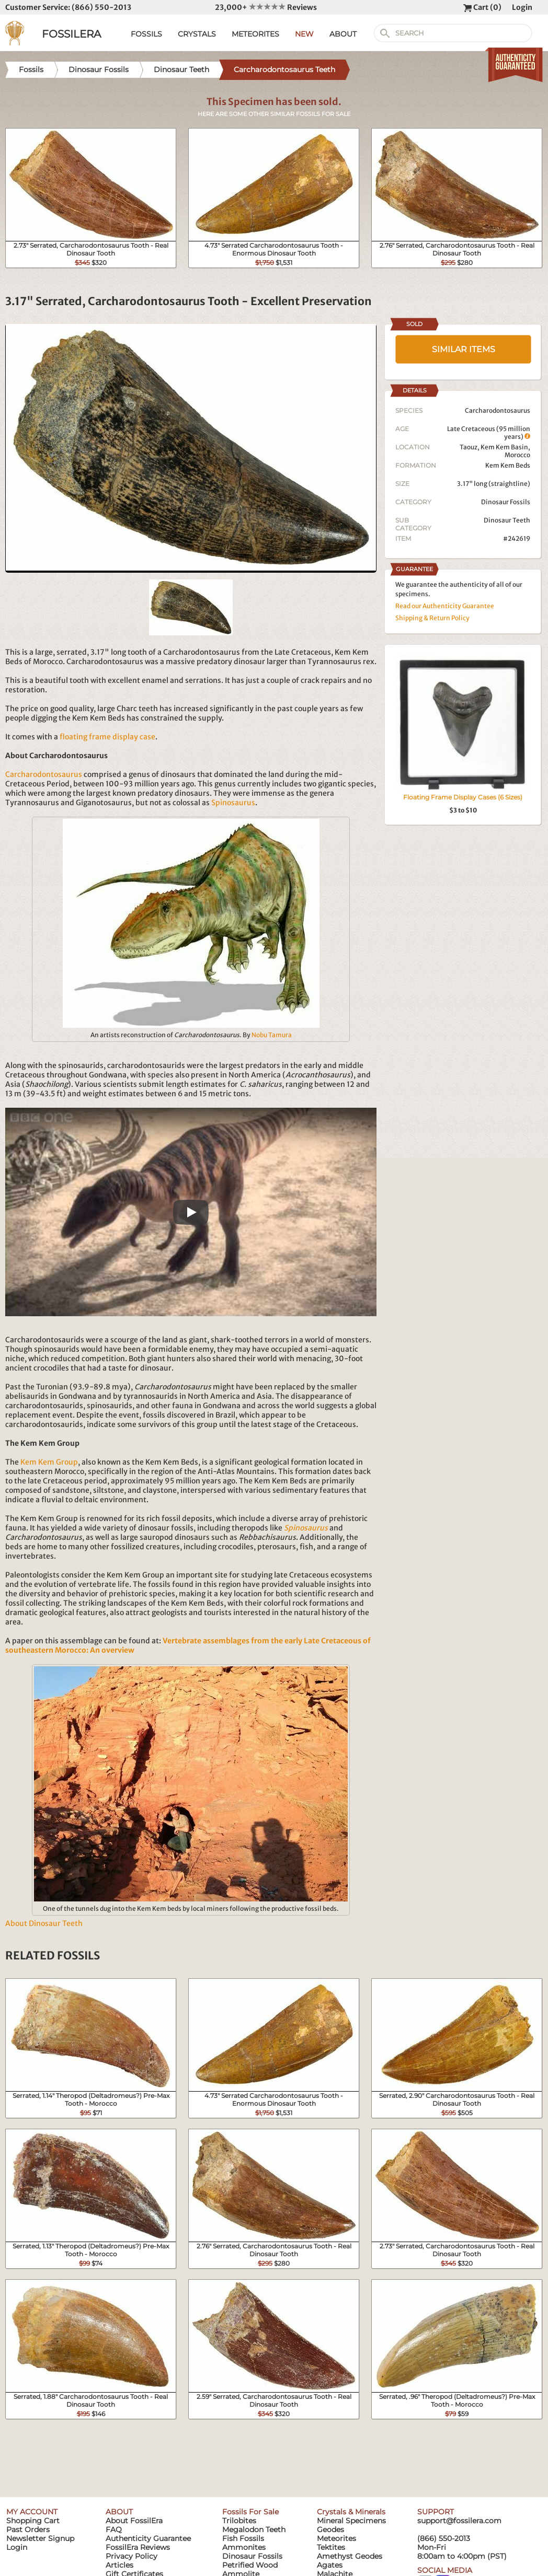 The height and width of the screenshot is (2576, 548). What do you see at coordinates (272, 1035) in the screenshot?
I see `Nobu Tamura` at bounding box center [272, 1035].